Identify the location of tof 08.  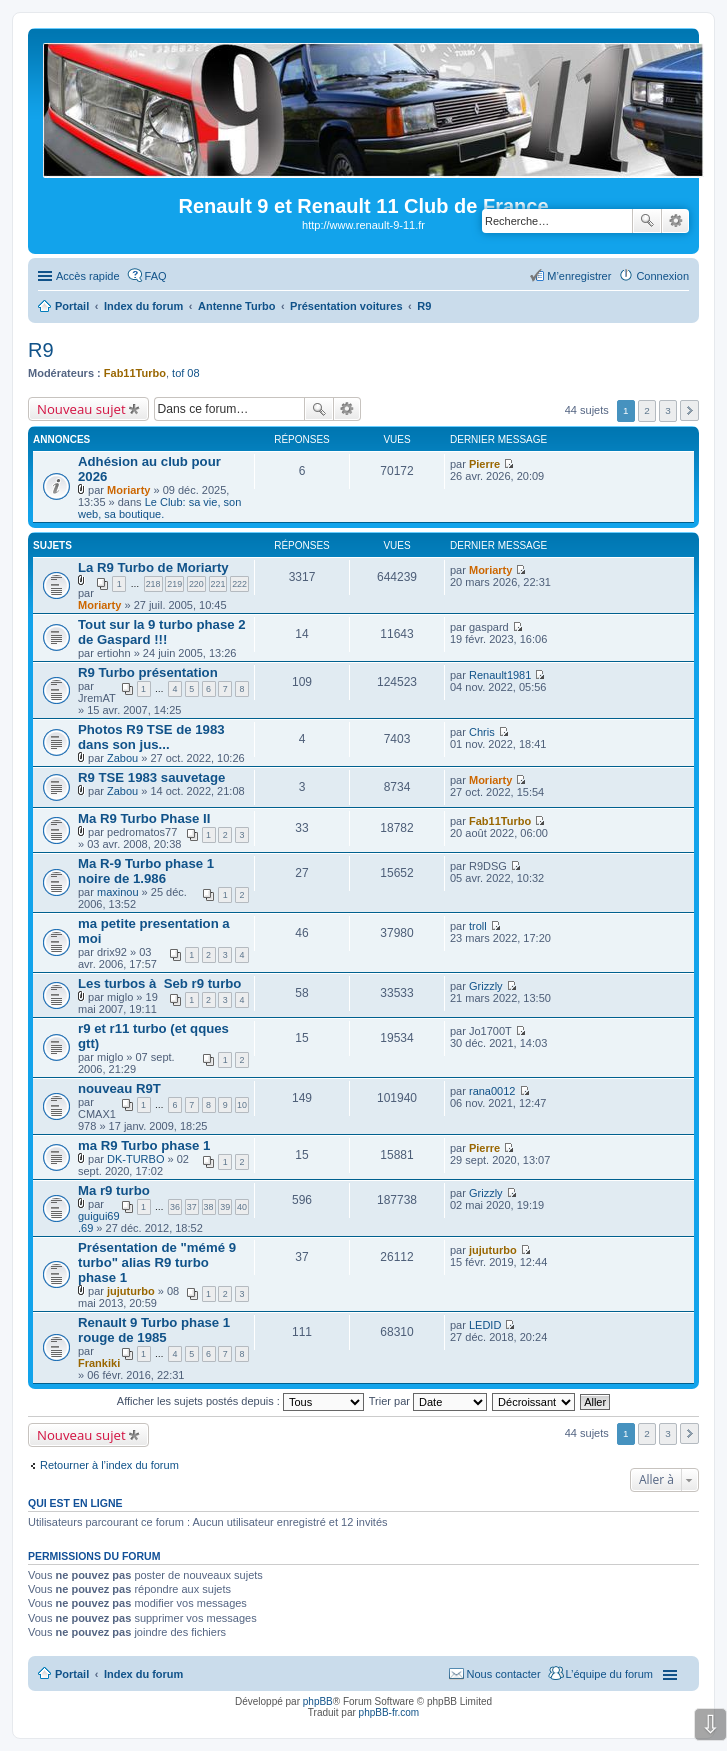
(186, 373).